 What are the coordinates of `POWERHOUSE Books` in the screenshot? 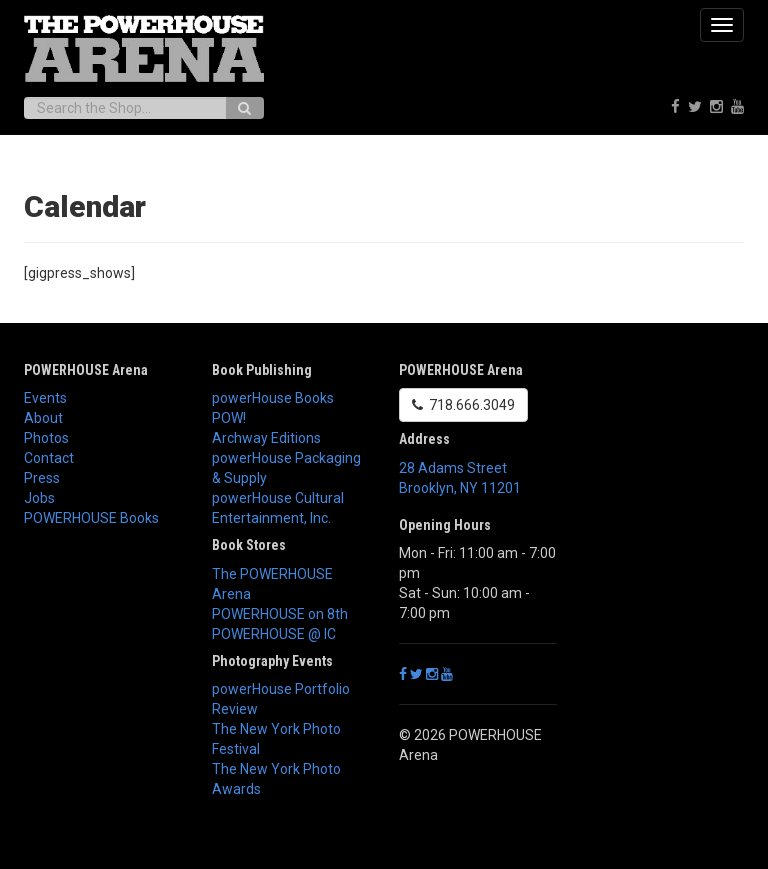 It's located at (91, 518).